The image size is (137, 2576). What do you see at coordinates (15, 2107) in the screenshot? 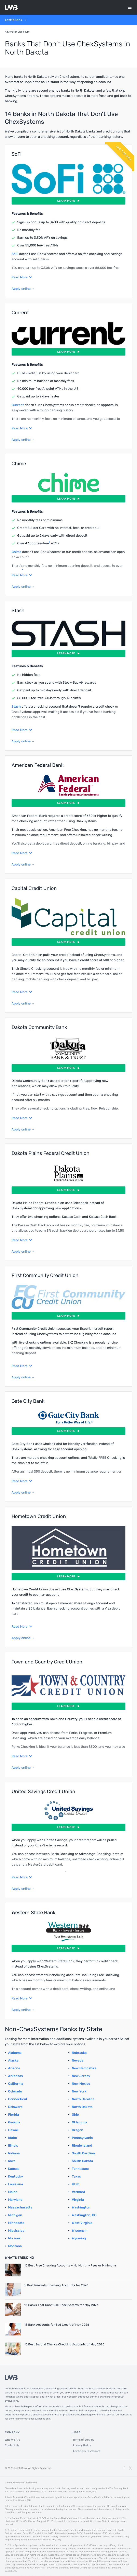
I see `Delaware` at bounding box center [15, 2107].